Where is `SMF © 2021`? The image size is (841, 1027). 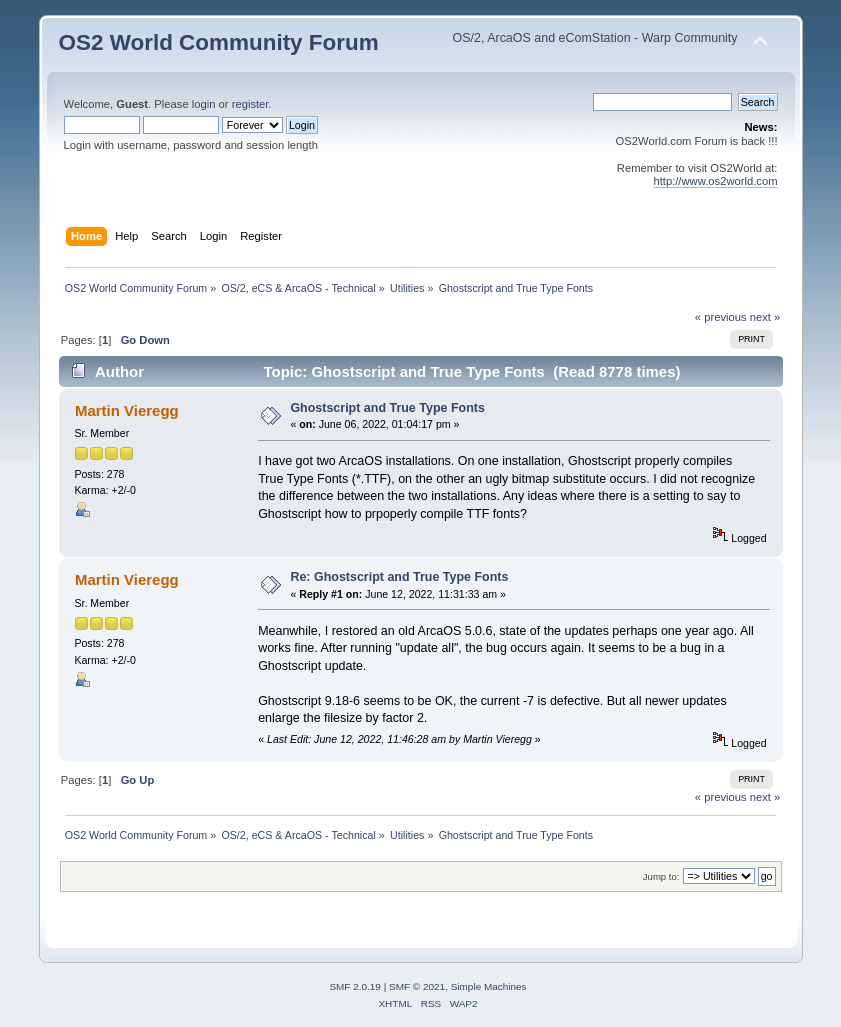 SMF © 2021 is located at coordinates (417, 986).